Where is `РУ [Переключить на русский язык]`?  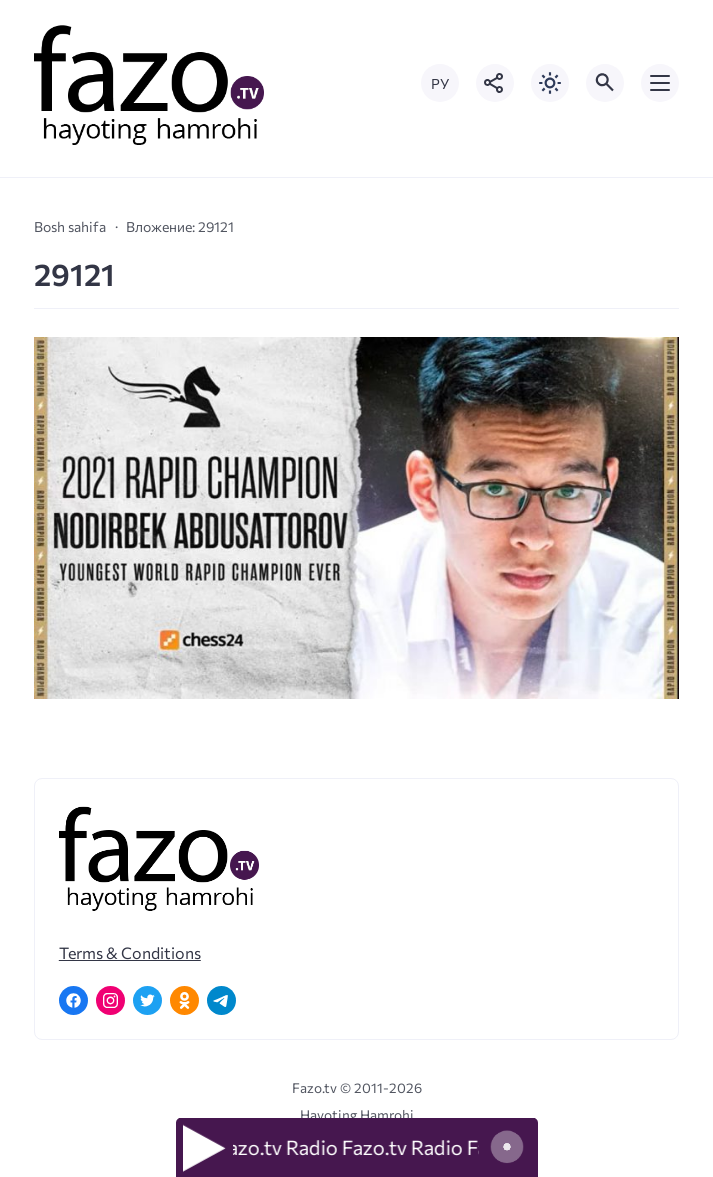
РУ [Переключить на русский язык] is located at coordinates (440, 83).